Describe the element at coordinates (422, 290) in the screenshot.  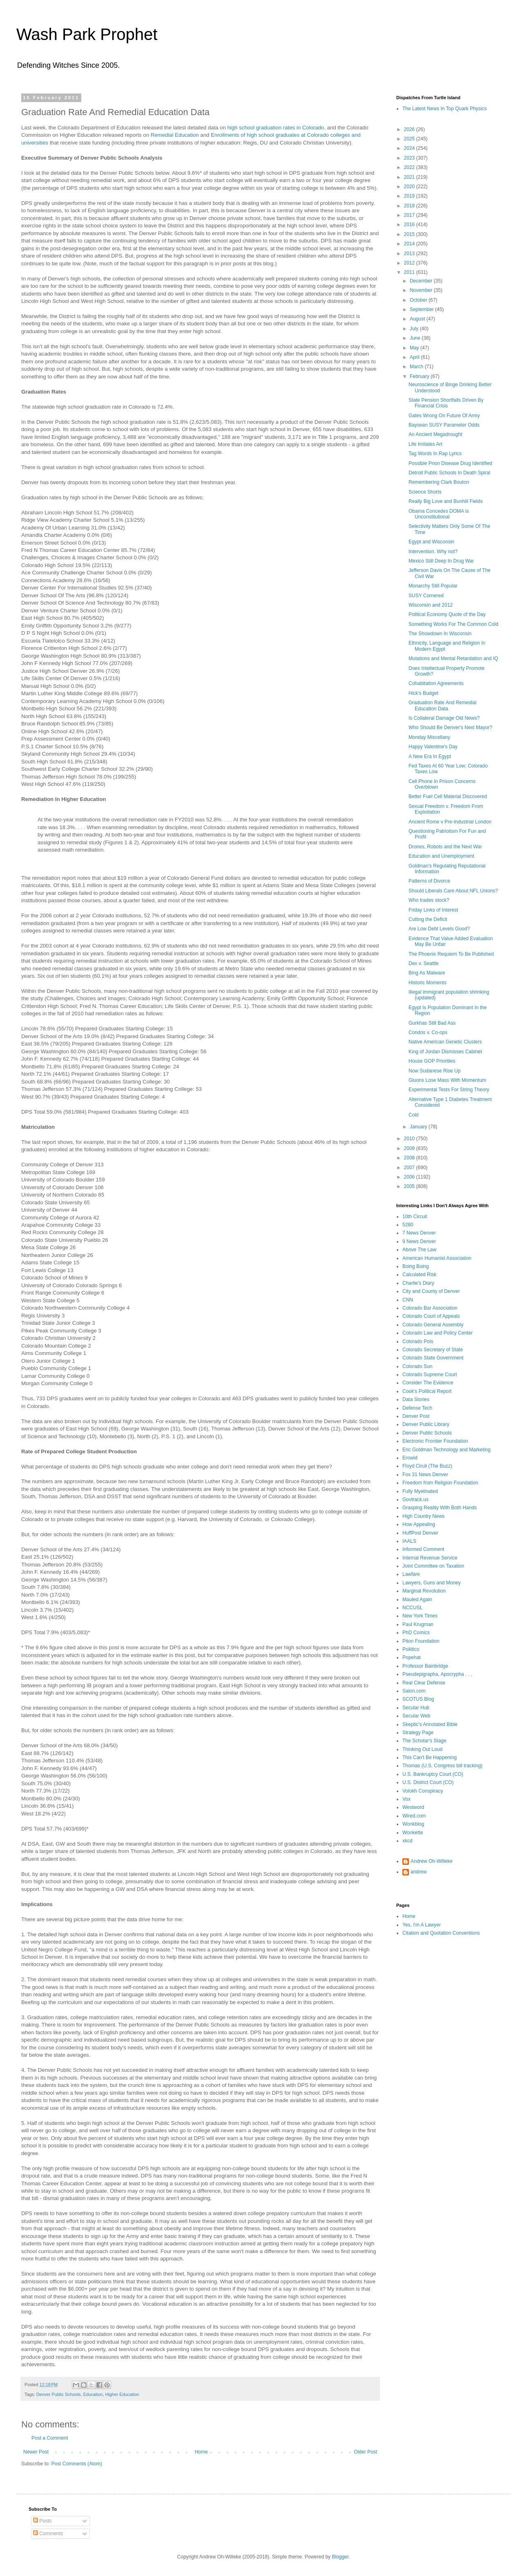
I see `November` at that location.